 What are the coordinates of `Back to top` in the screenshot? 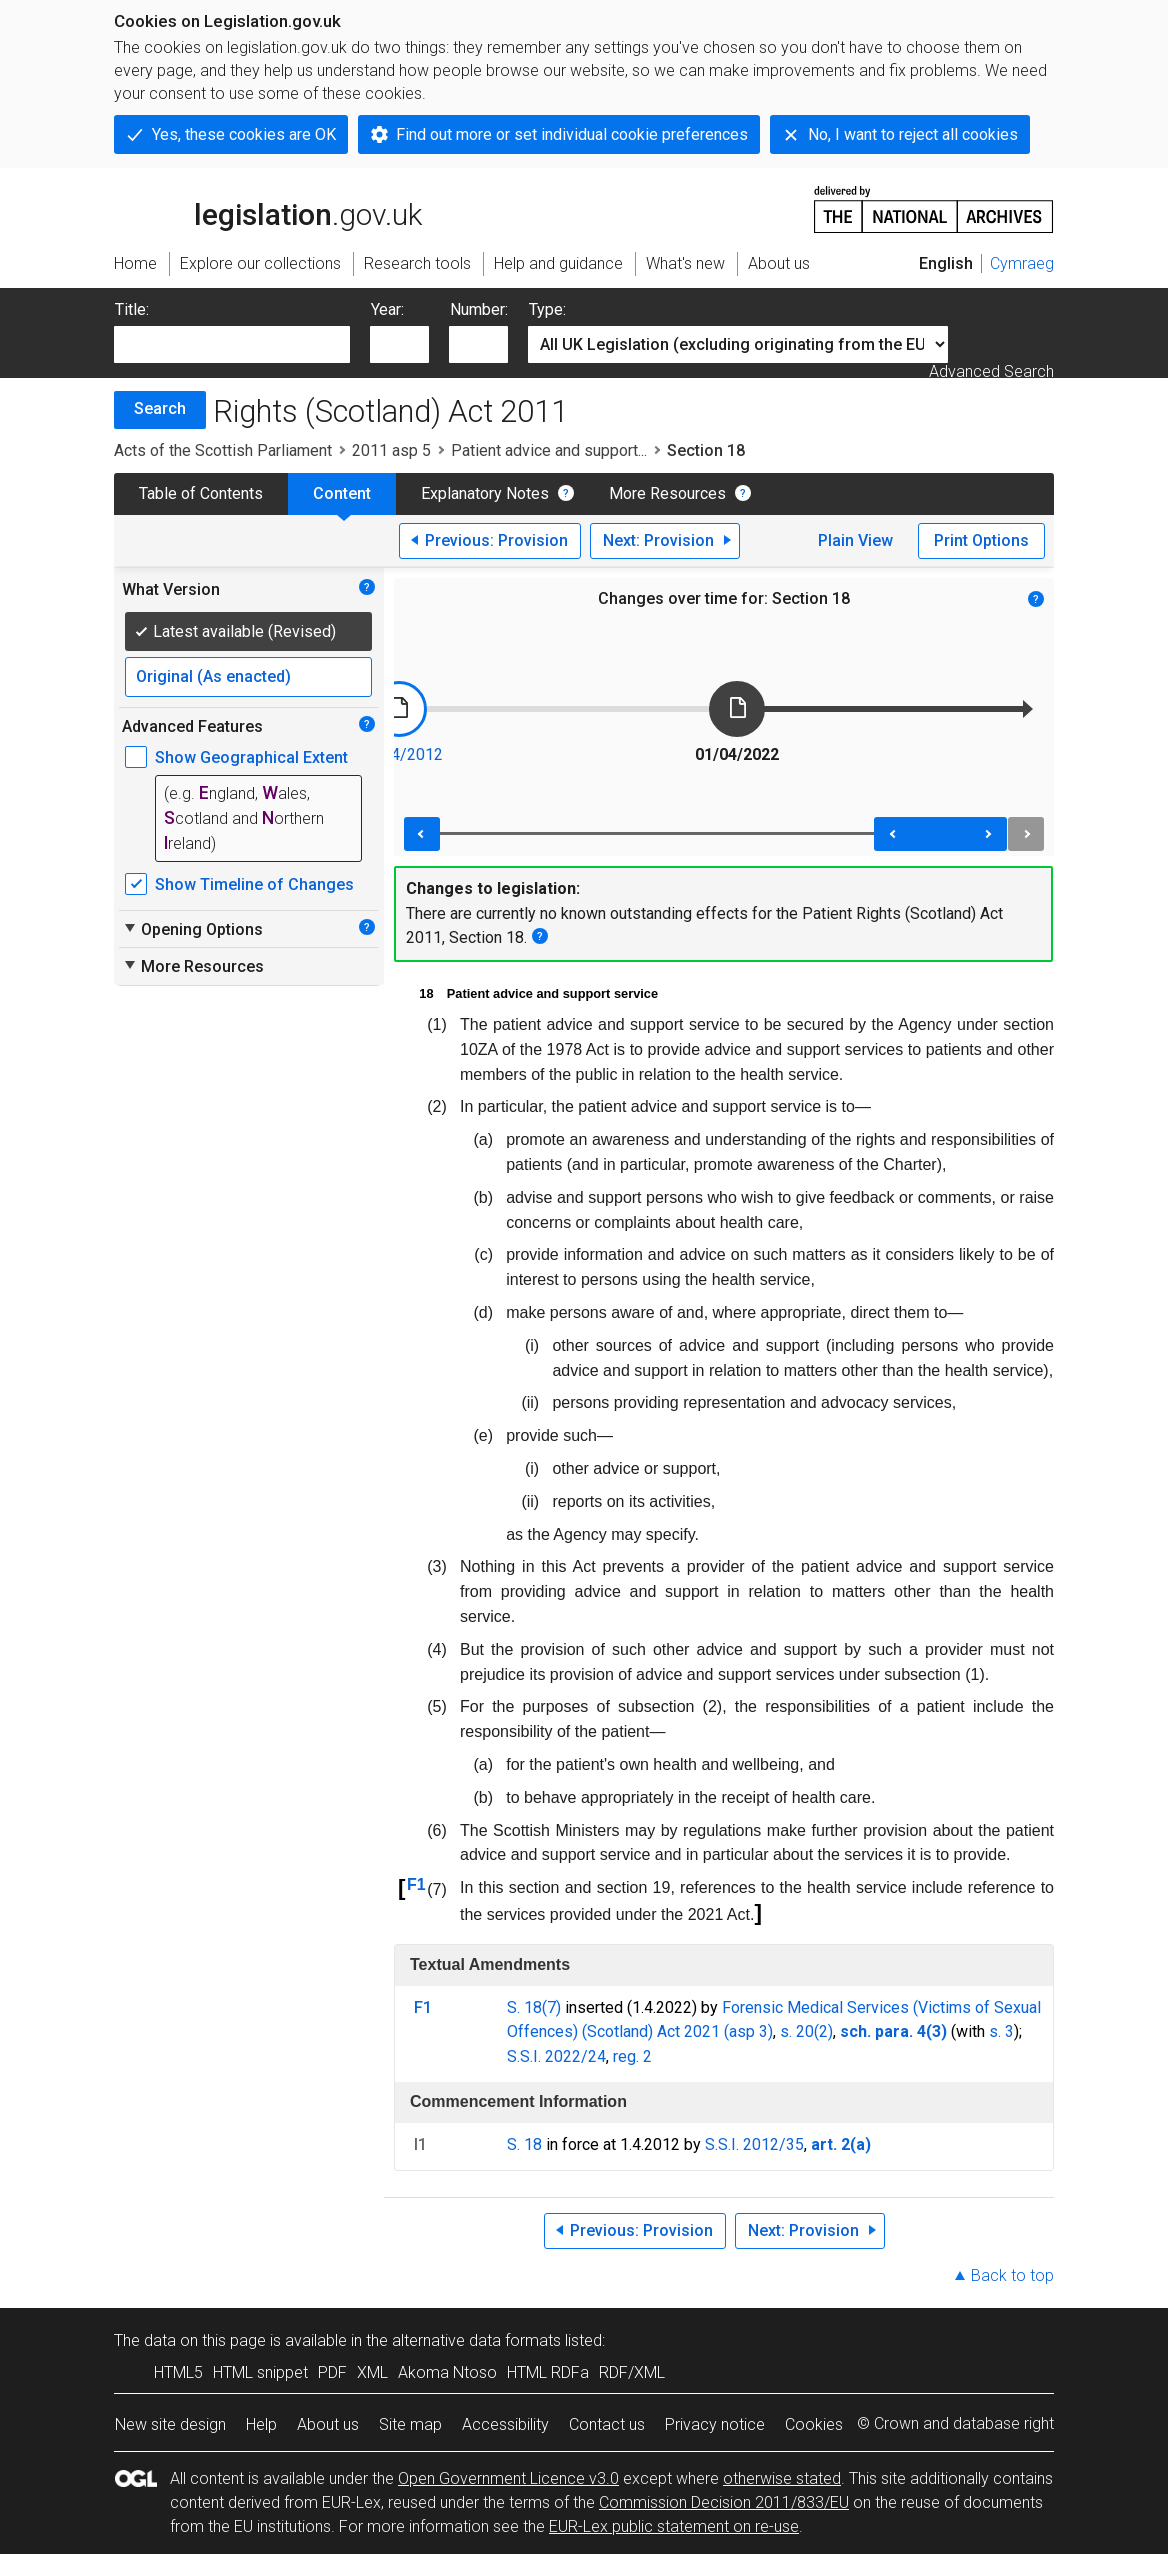 It's located at (1012, 2275).